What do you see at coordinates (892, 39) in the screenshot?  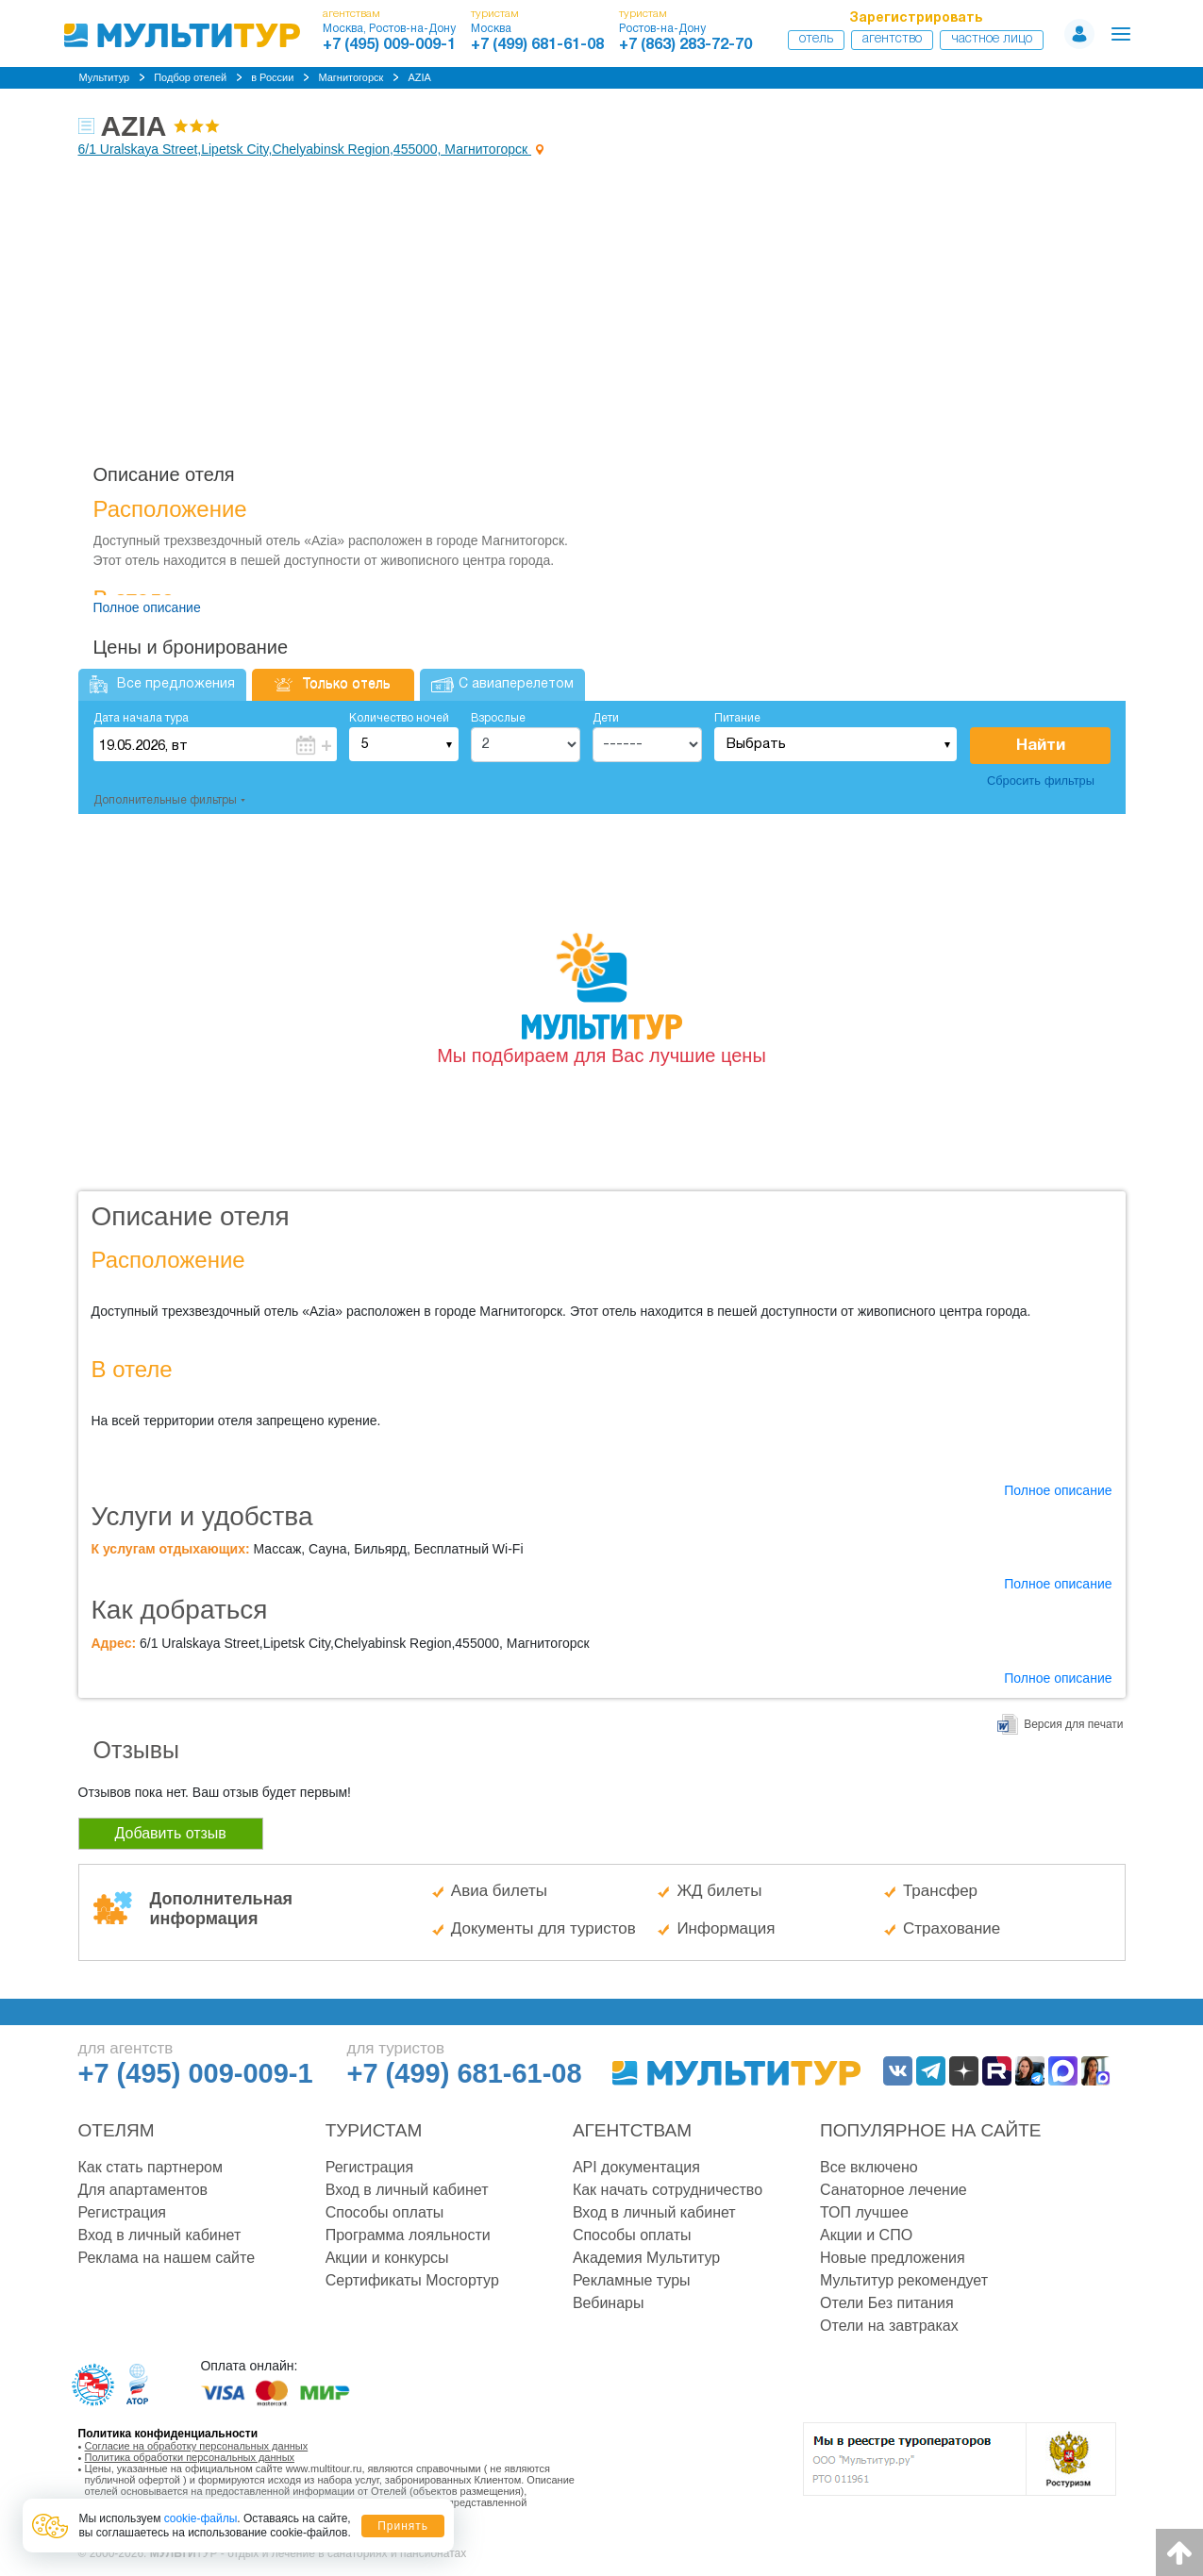 I see `Агентство` at bounding box center [892, 39].